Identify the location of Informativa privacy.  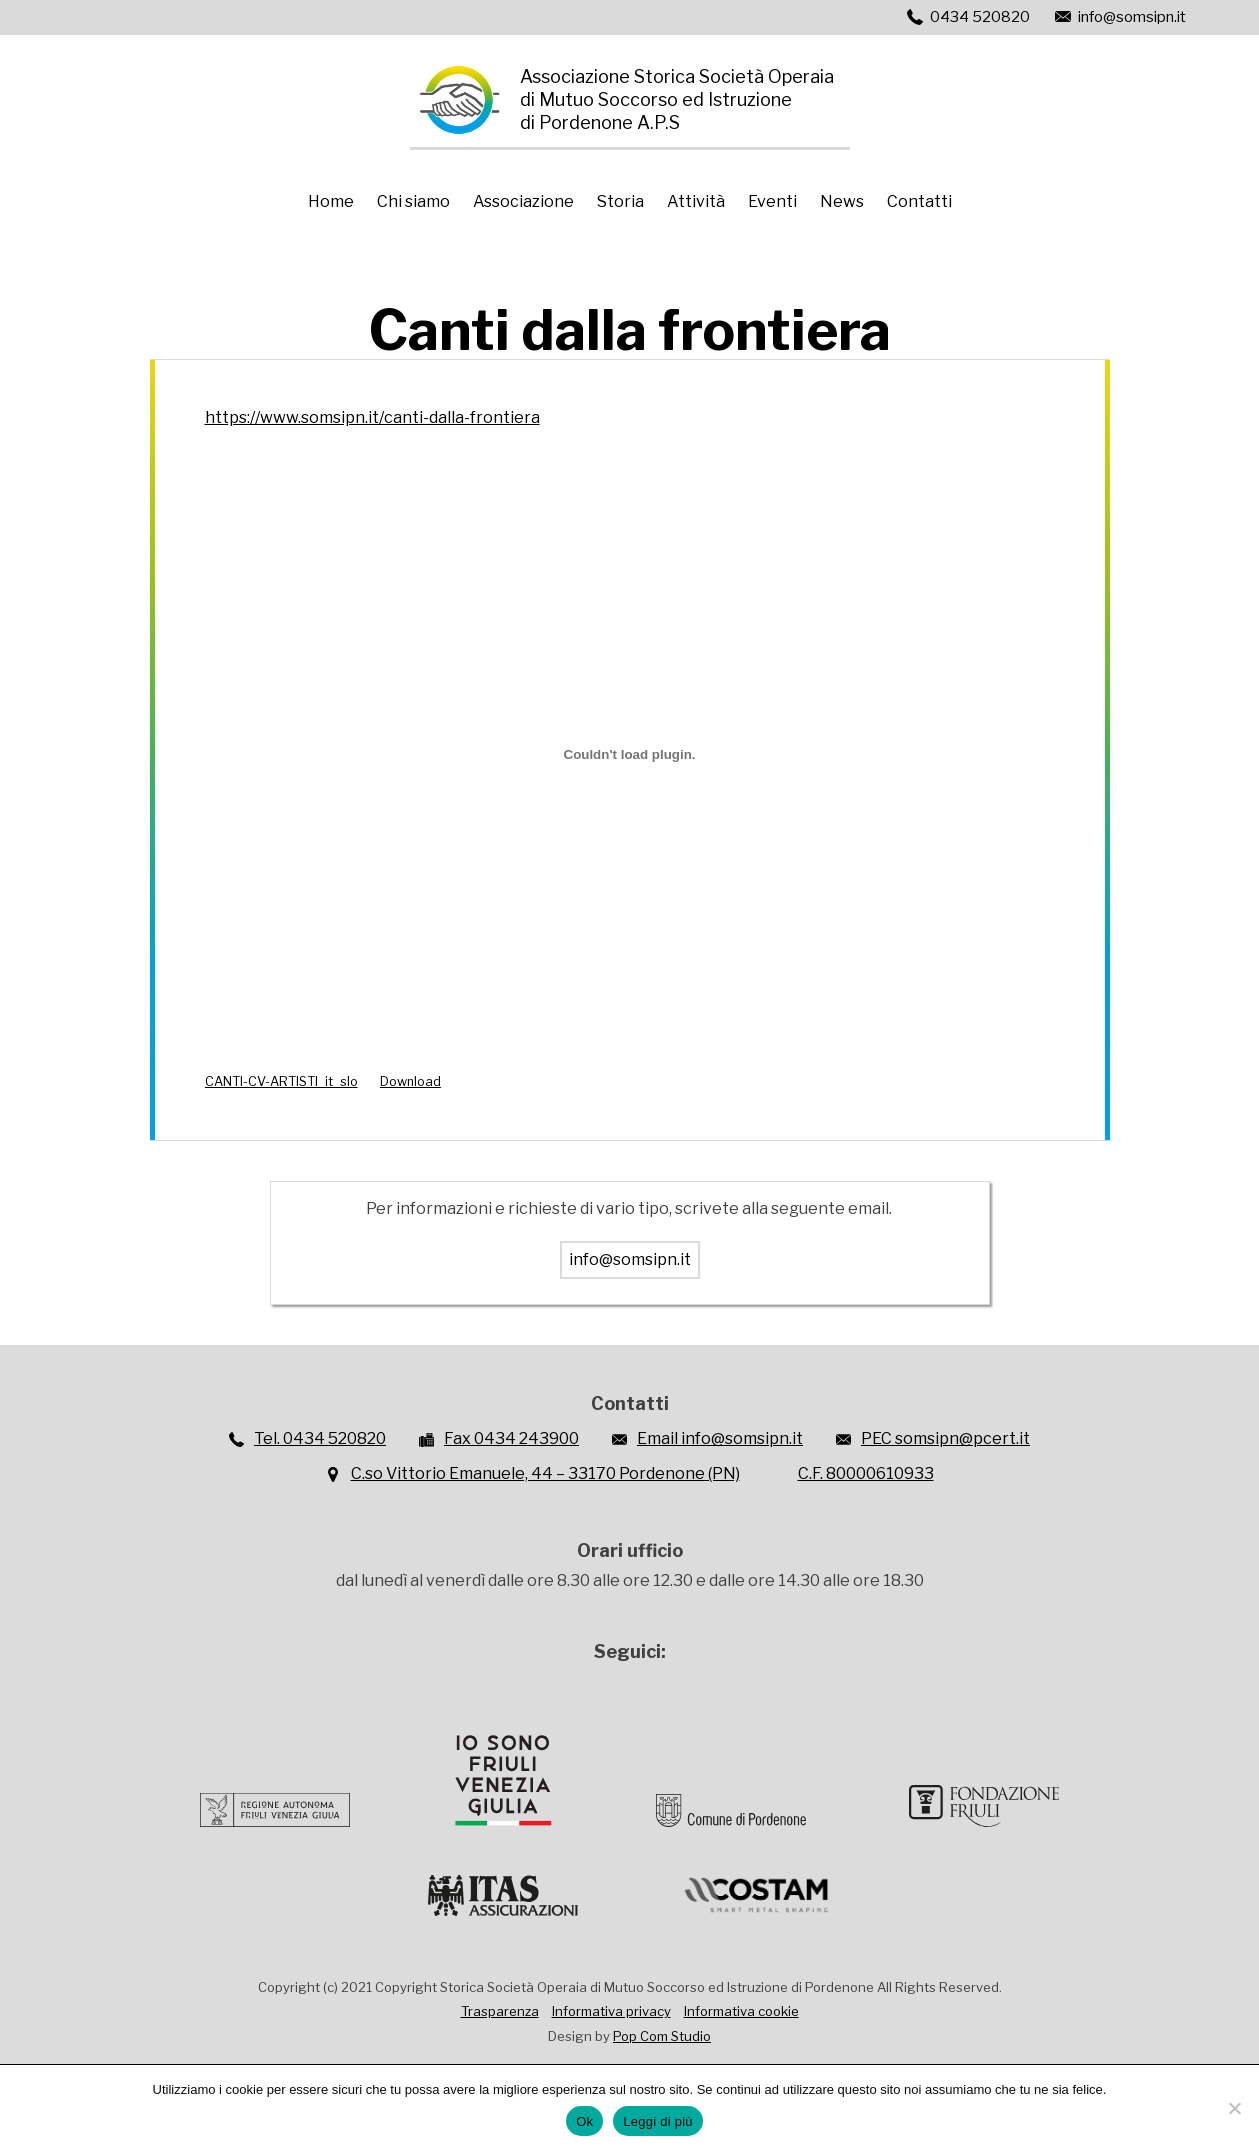
(611, 2011).